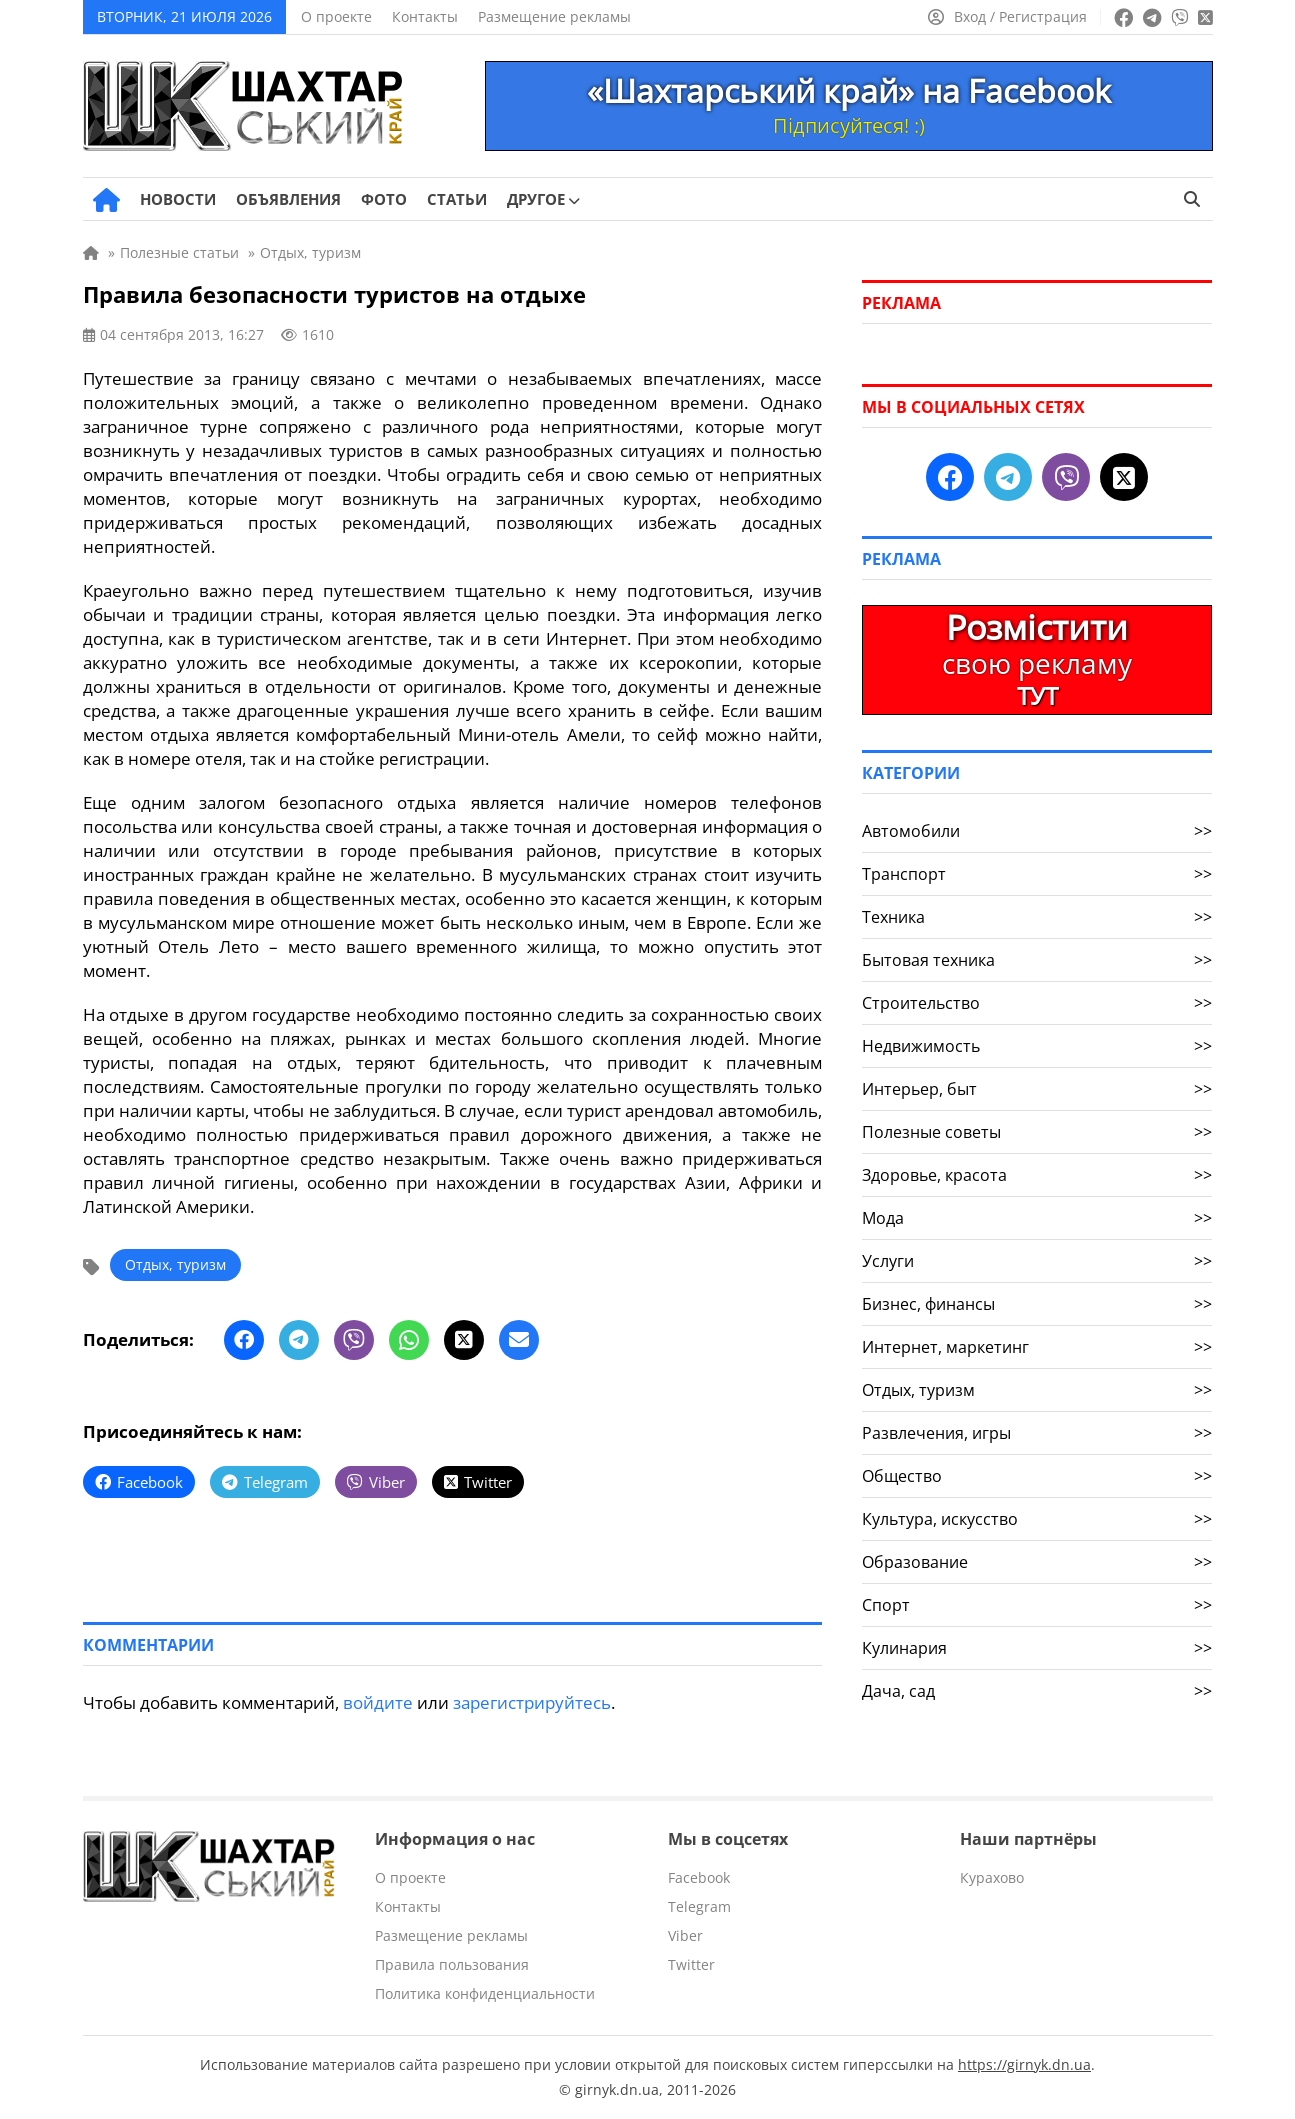 The image size is (1295, 2119). What do you see at coordinates (685, 1935) in the screenshot?
I see `Viber` at bounding box center [685, 1935].